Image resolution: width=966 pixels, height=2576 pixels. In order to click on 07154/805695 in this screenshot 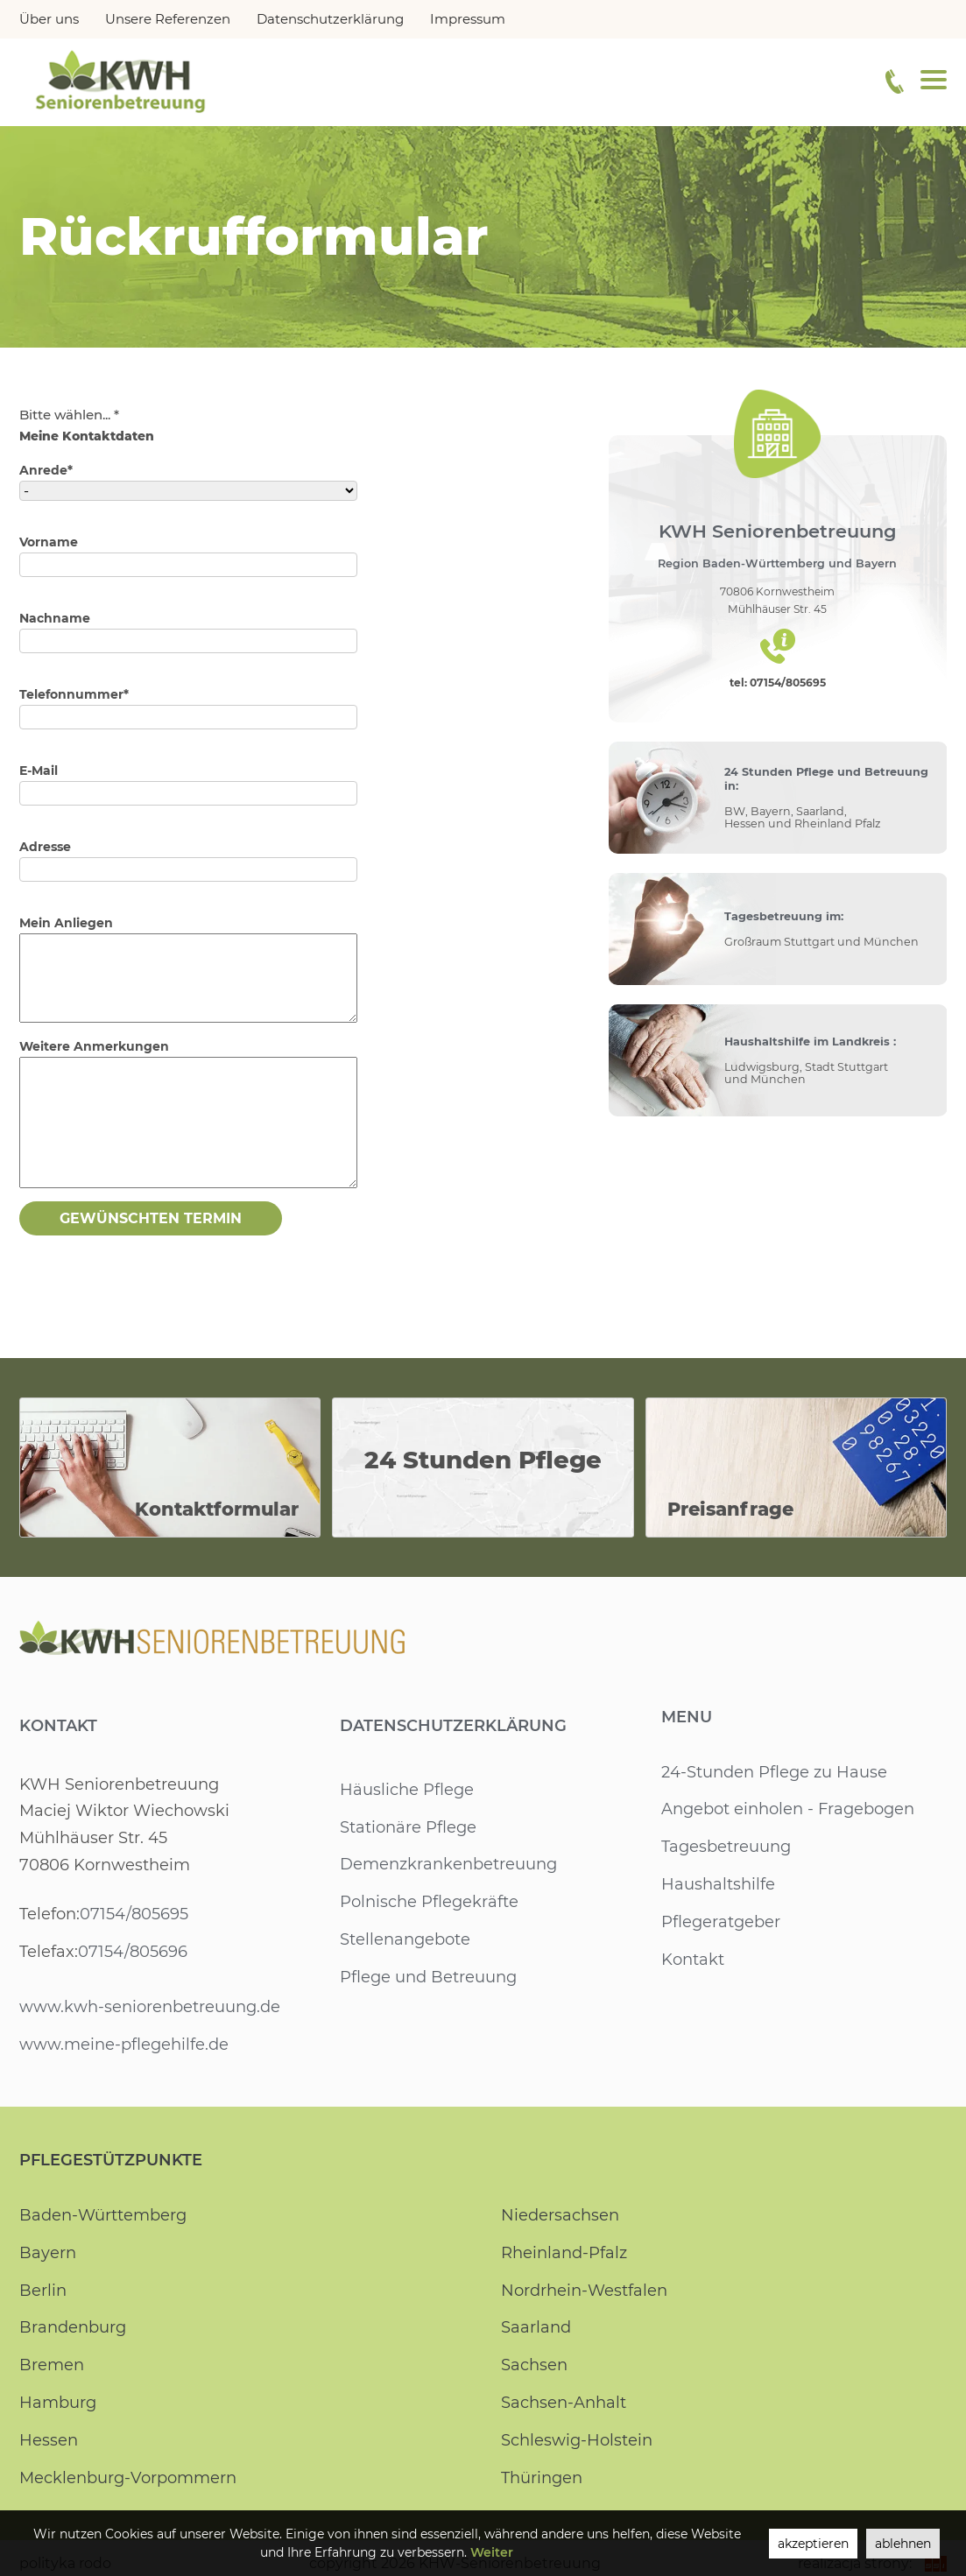, I will do `click(133, 1914)`.